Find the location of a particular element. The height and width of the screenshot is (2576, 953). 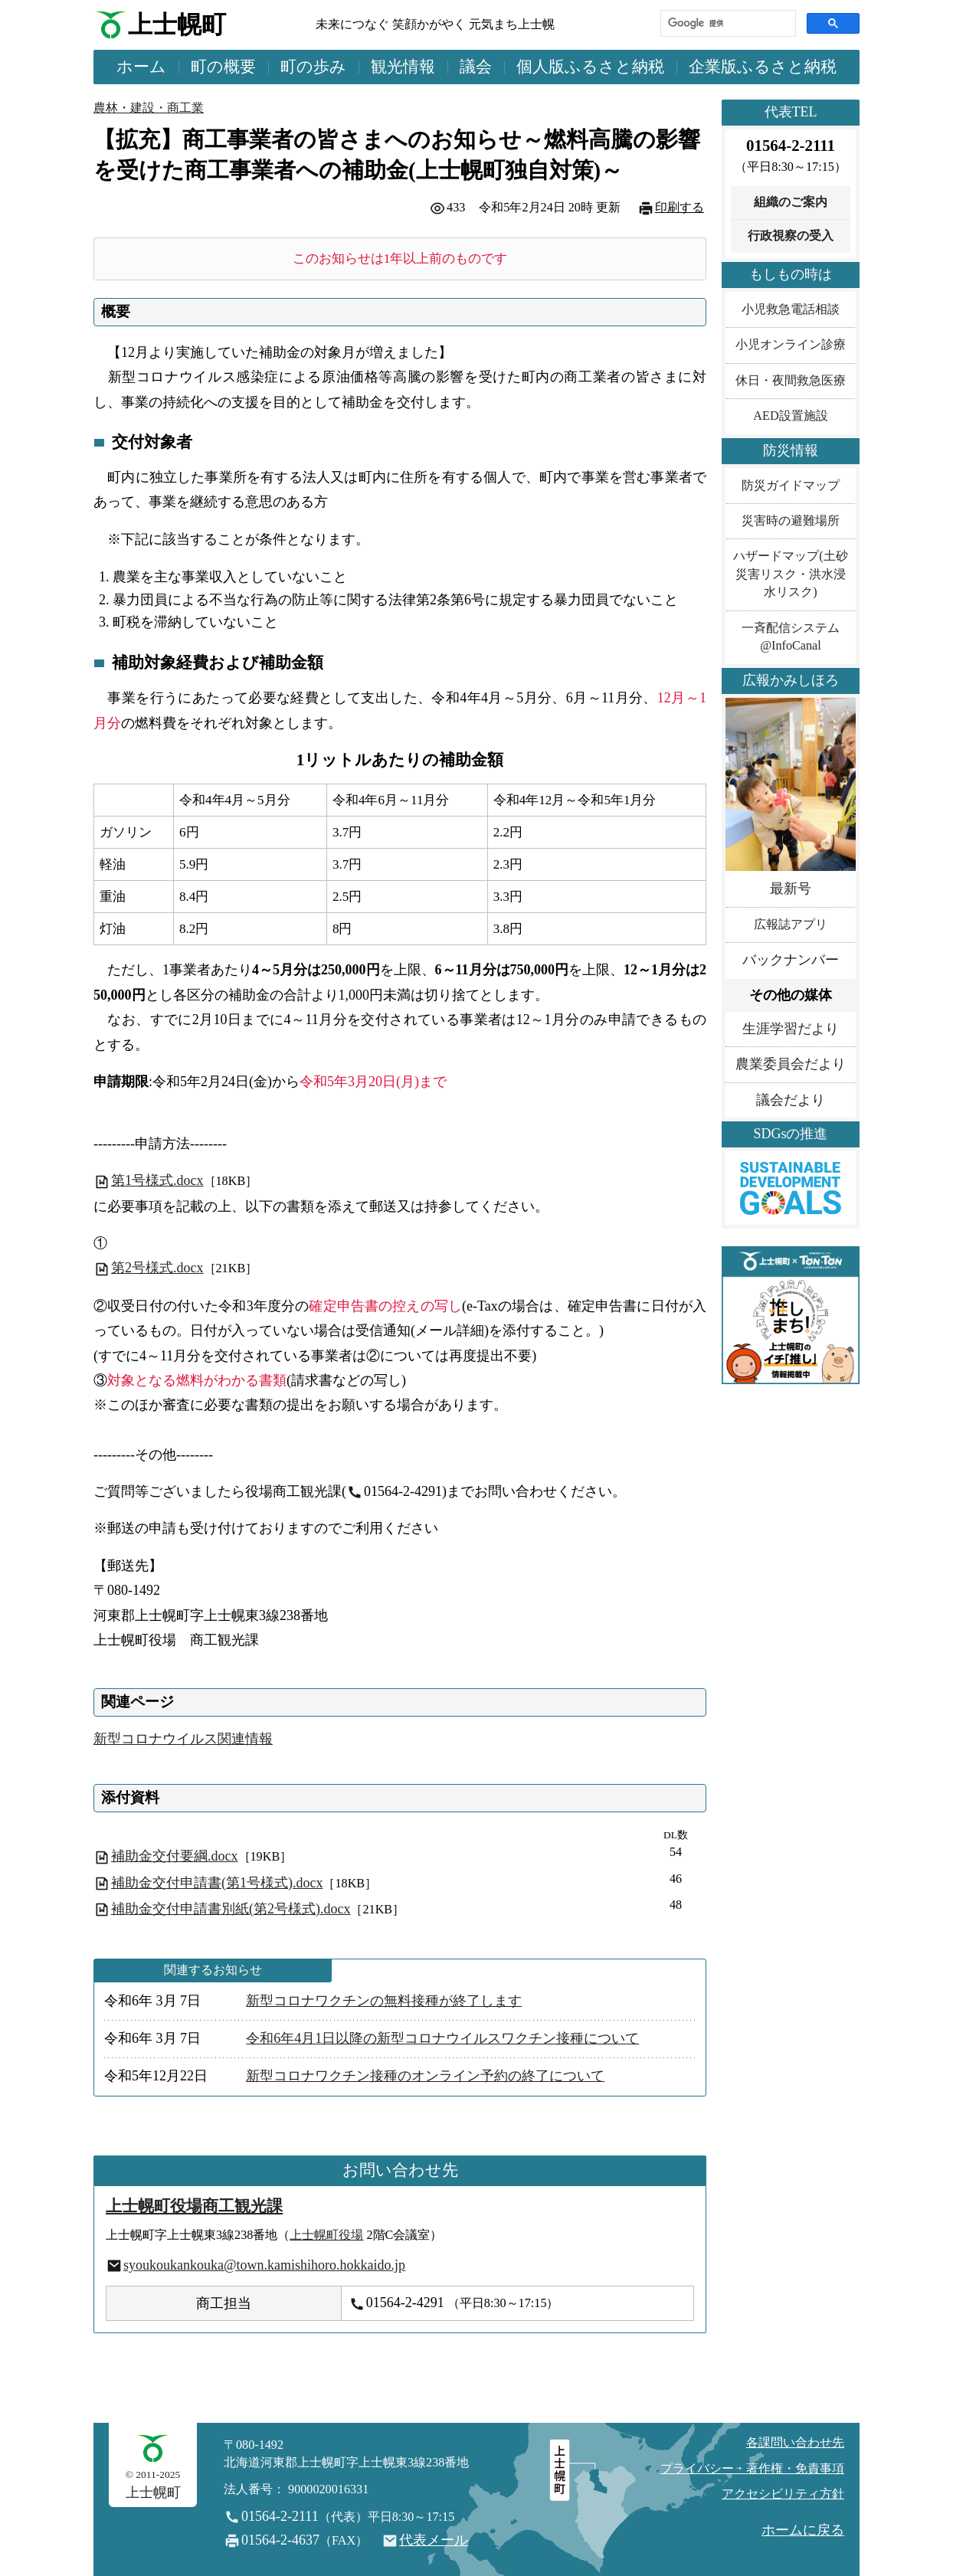

第2号様式.docx is located at coordinates (149, 1267).